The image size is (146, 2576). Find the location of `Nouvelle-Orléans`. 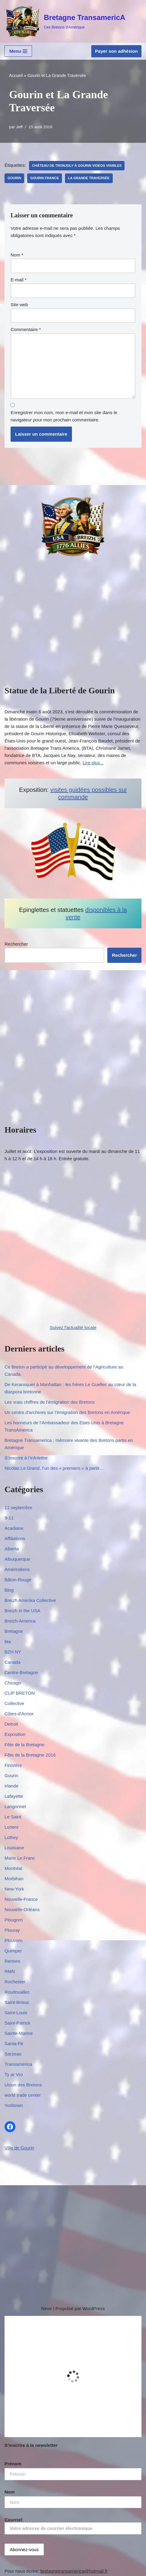

Nouvelle-Orléans is located at coordinates (22, 1909).